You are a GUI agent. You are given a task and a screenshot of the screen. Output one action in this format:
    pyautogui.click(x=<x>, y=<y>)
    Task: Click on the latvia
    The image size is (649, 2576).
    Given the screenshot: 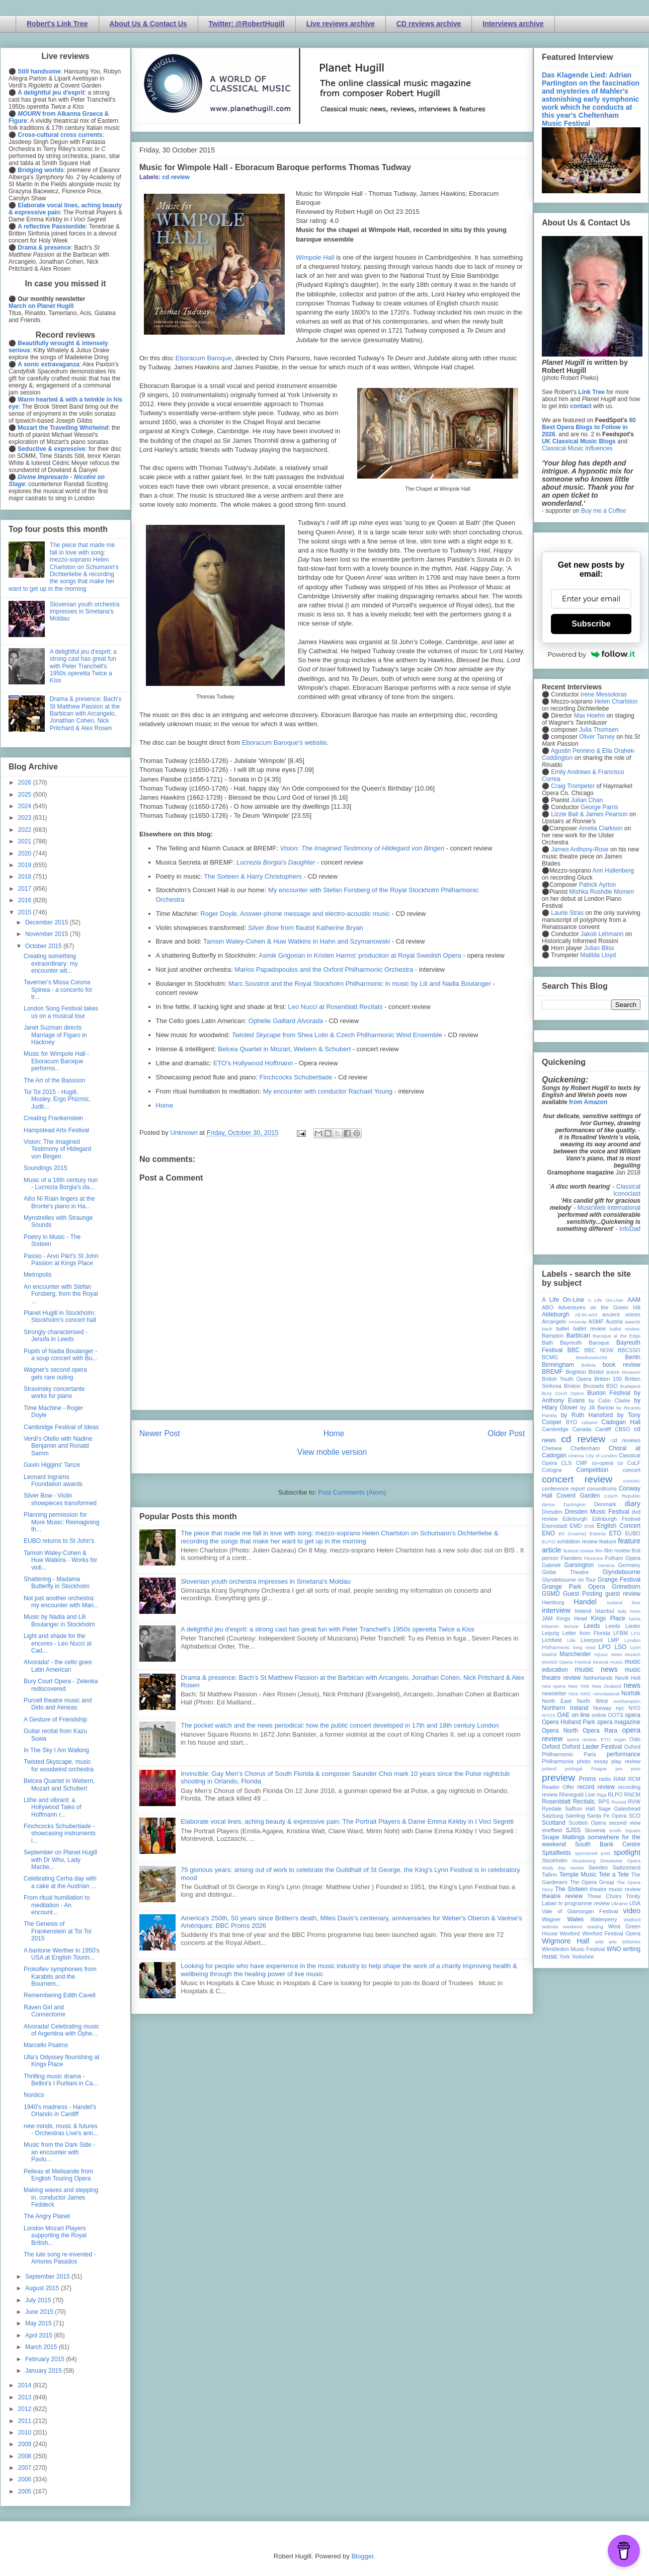 What is the action you would take?
    pyautogui.click(x=634, y=1618)
    